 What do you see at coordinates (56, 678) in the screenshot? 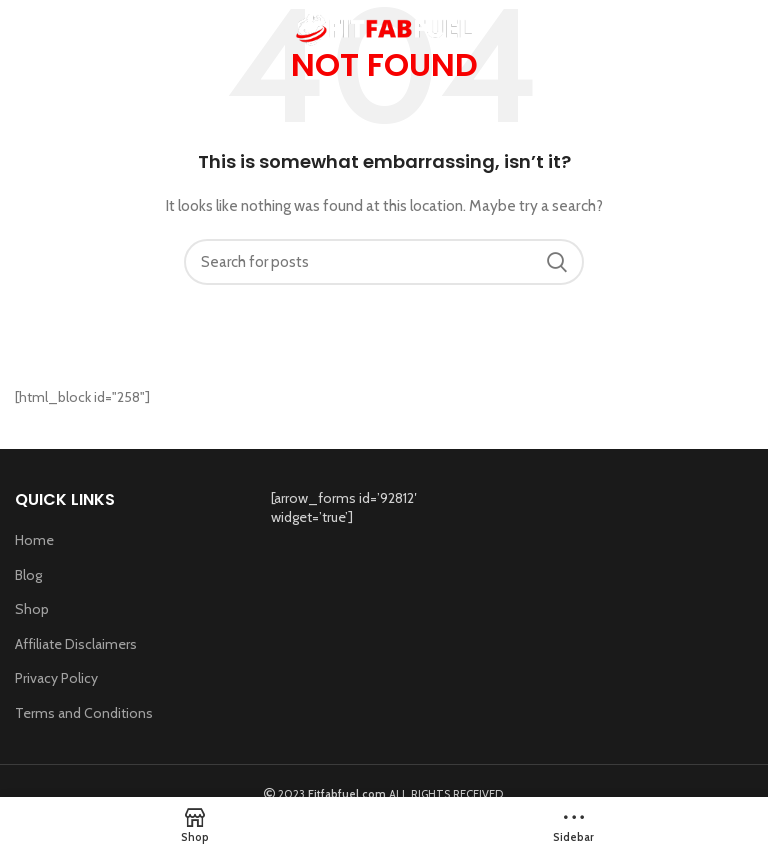
I see `Privacy Policy` at bounding box center [56, 678].